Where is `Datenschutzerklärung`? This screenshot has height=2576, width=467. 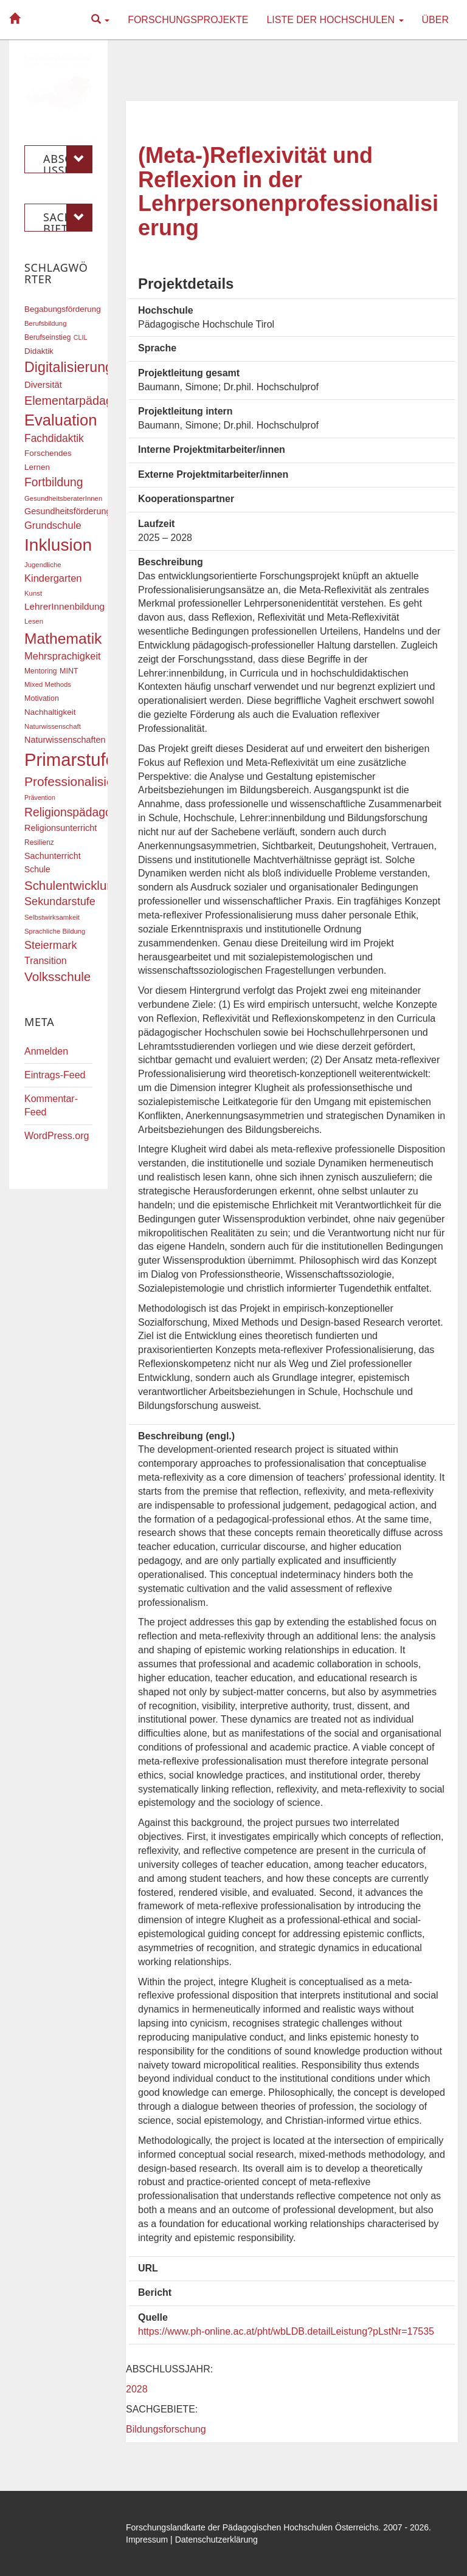
Datenschutzerklärung is located at coordinates (216, 2539).